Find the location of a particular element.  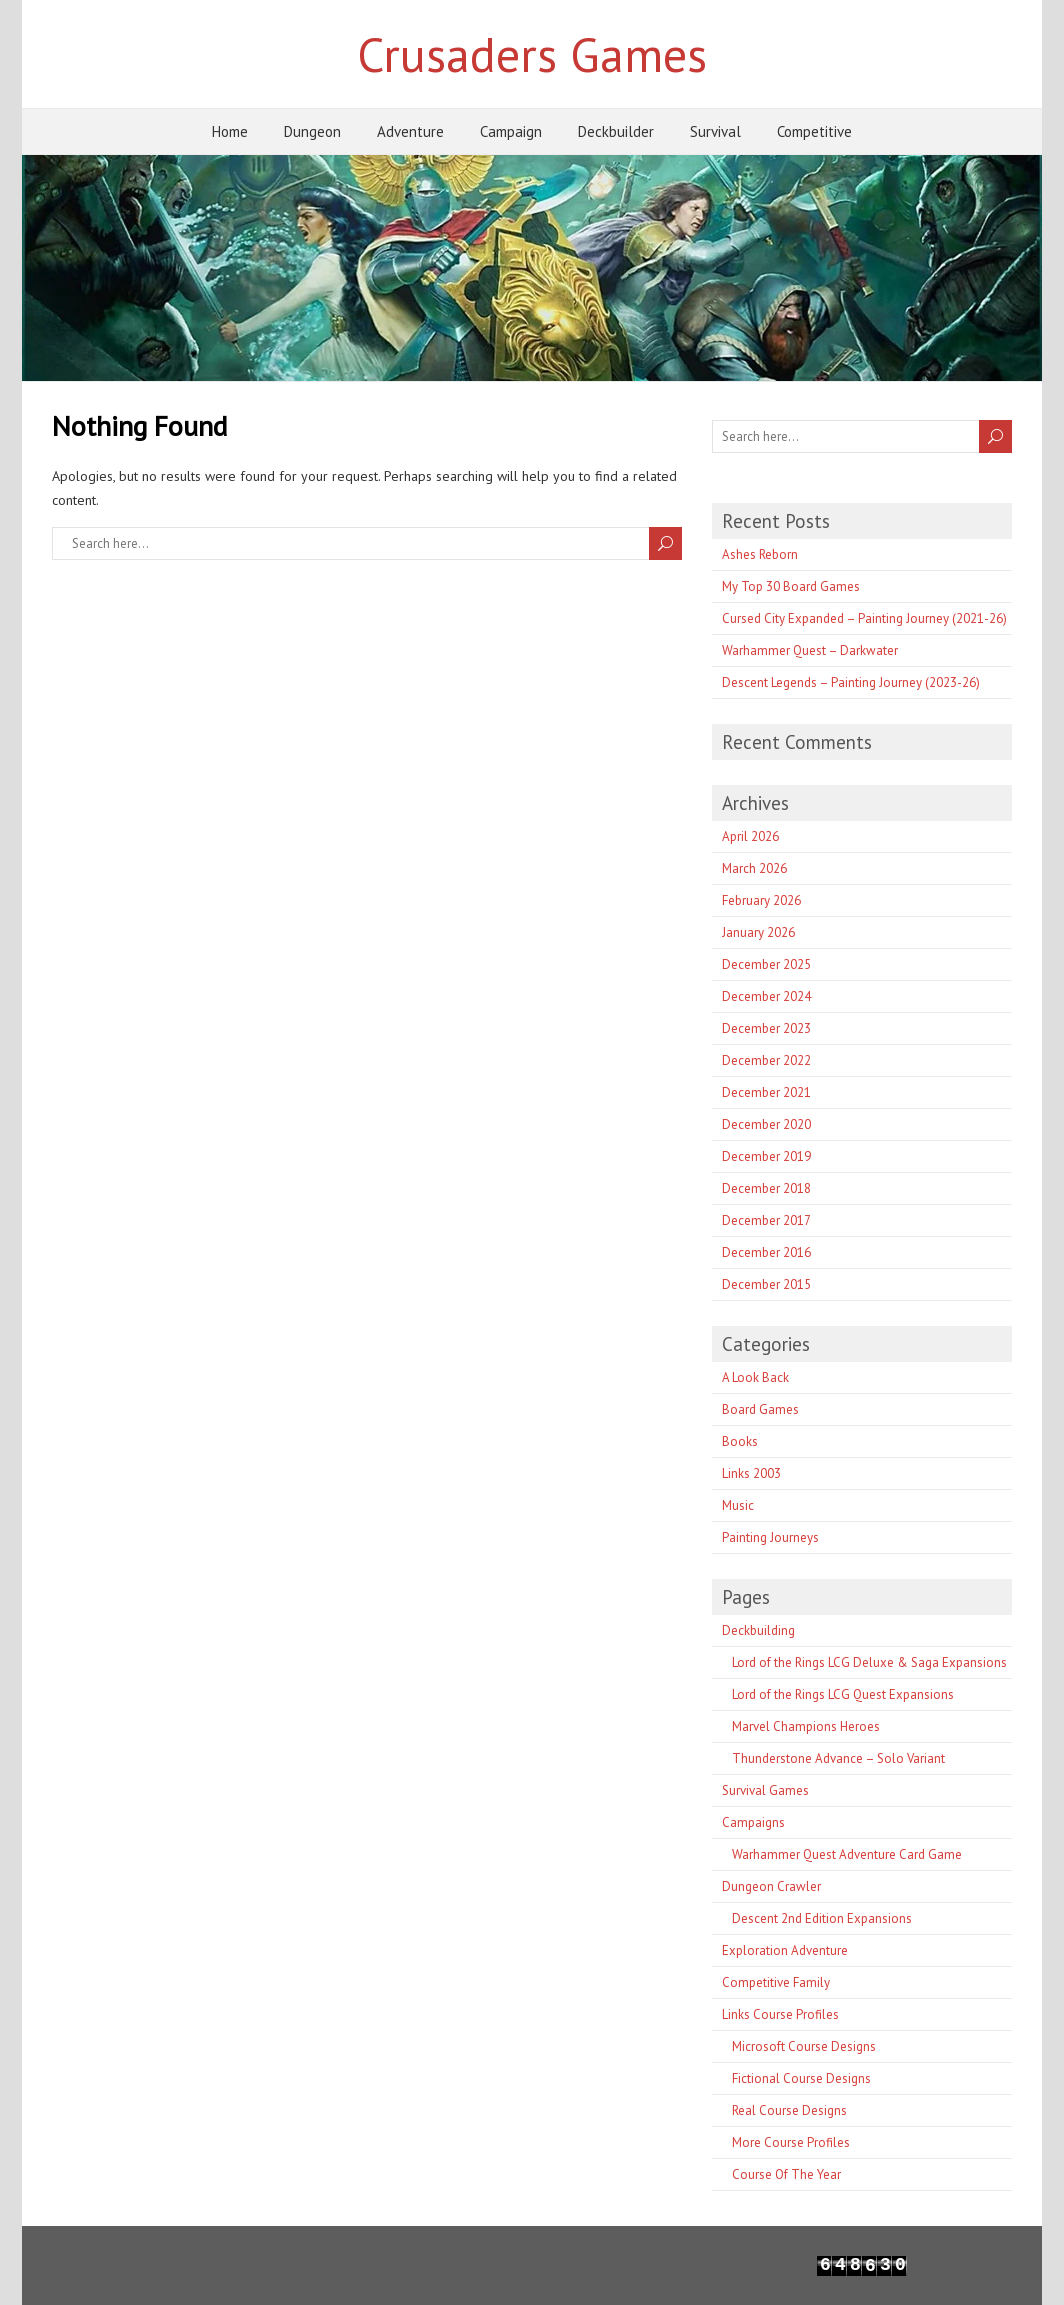

Cursed City Expanded – Painting Journey (2021-26) is located at coordinates (864, 618).